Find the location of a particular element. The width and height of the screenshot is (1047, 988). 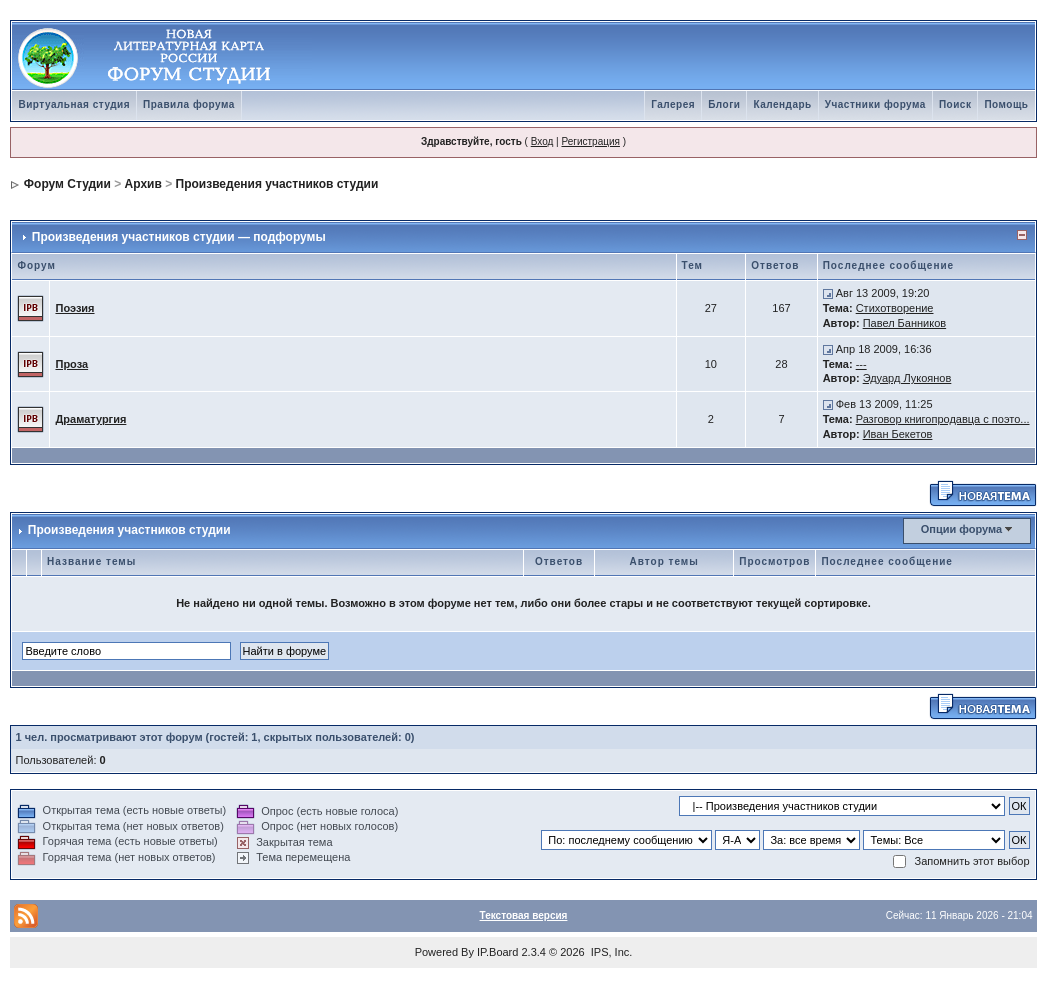

Проза is located at coordinates (71, 364).